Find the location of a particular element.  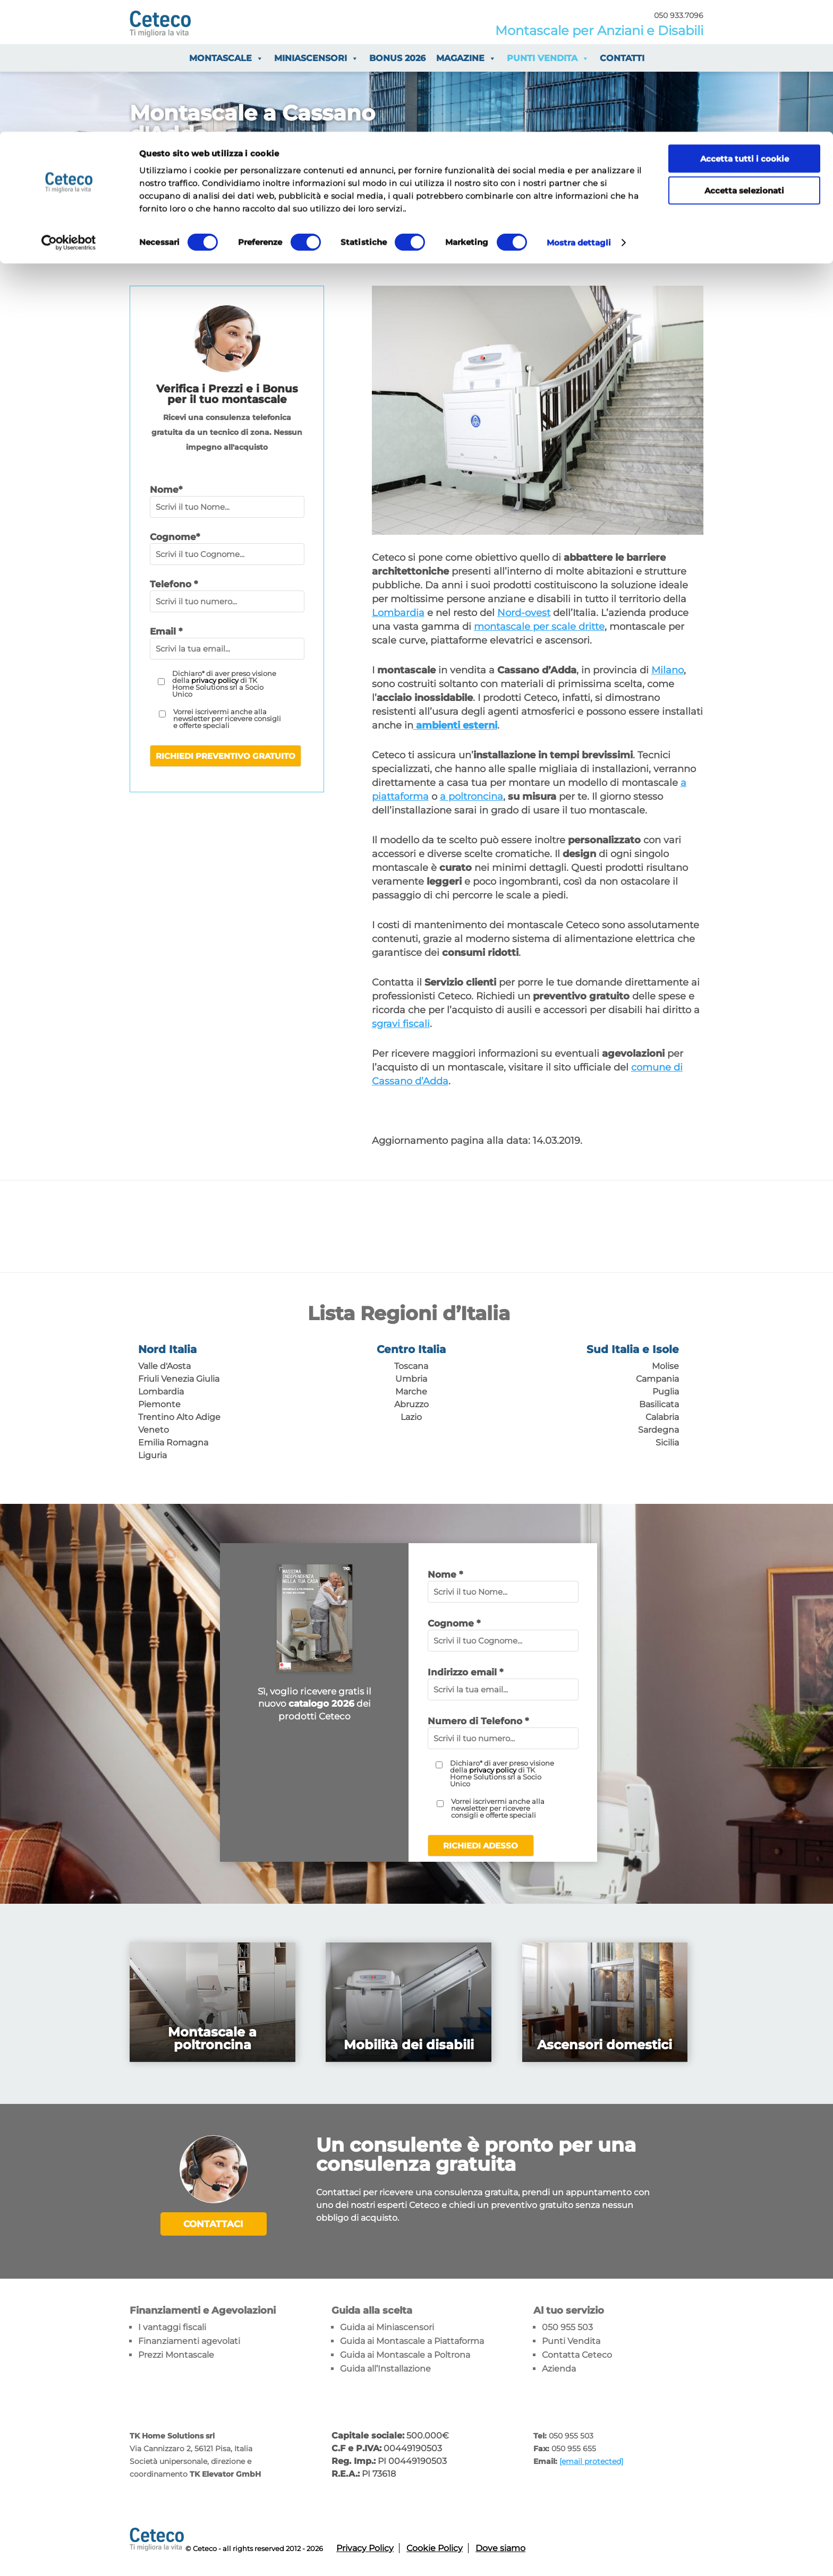

Milano is located at coordinates (667, 670).